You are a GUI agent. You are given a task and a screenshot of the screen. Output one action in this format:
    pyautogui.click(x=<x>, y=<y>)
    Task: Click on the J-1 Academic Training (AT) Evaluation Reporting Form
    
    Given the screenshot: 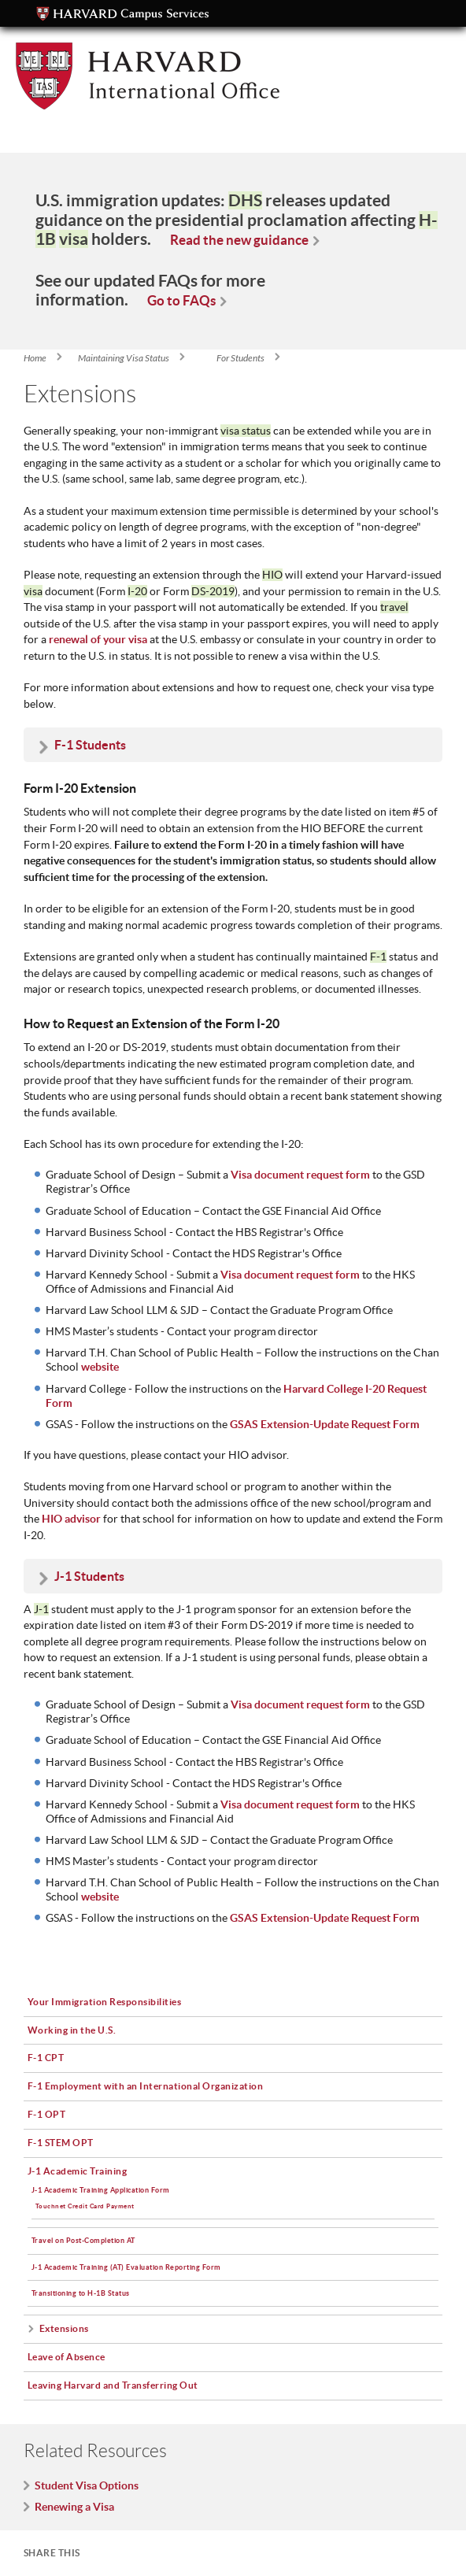 What is the action you would take?
    pyautogui.click(x=126, y=2267)
    